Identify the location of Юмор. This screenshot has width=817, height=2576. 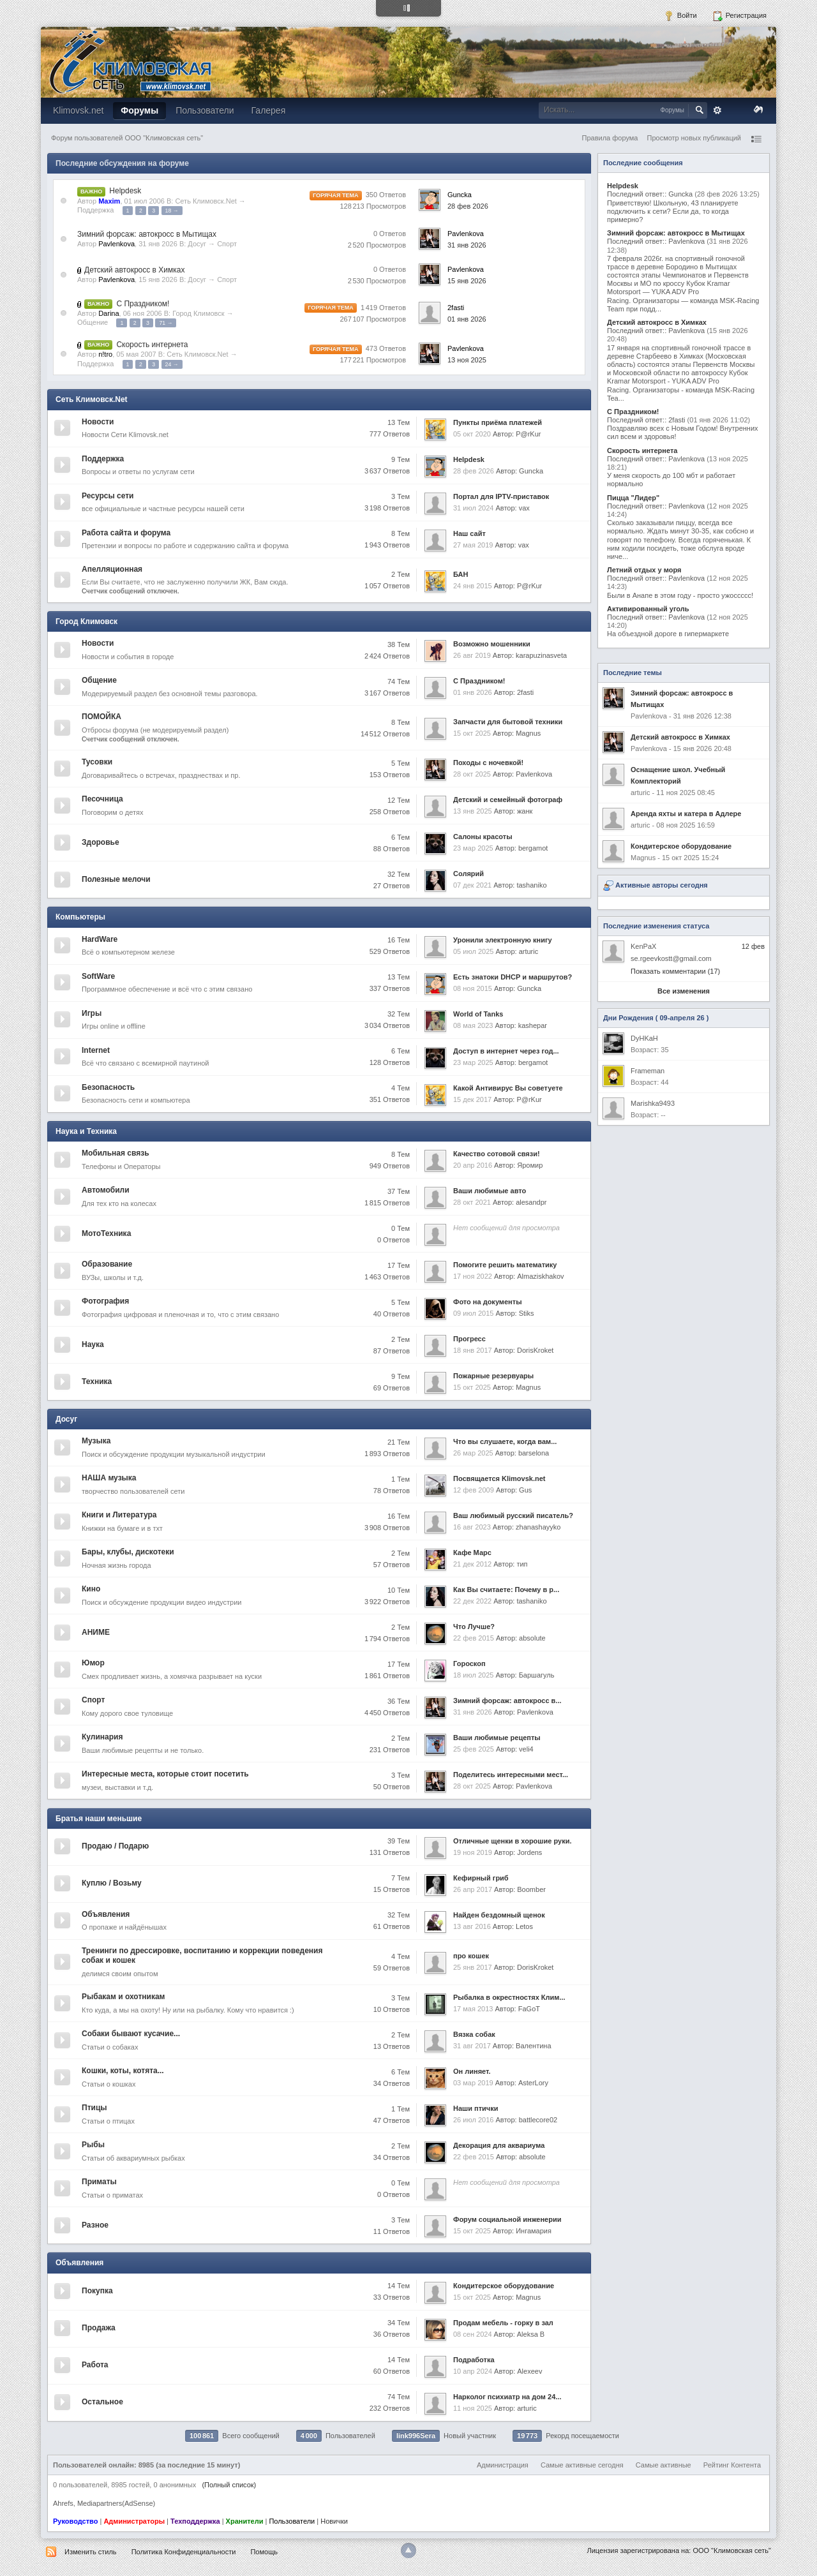
(93, 1662).